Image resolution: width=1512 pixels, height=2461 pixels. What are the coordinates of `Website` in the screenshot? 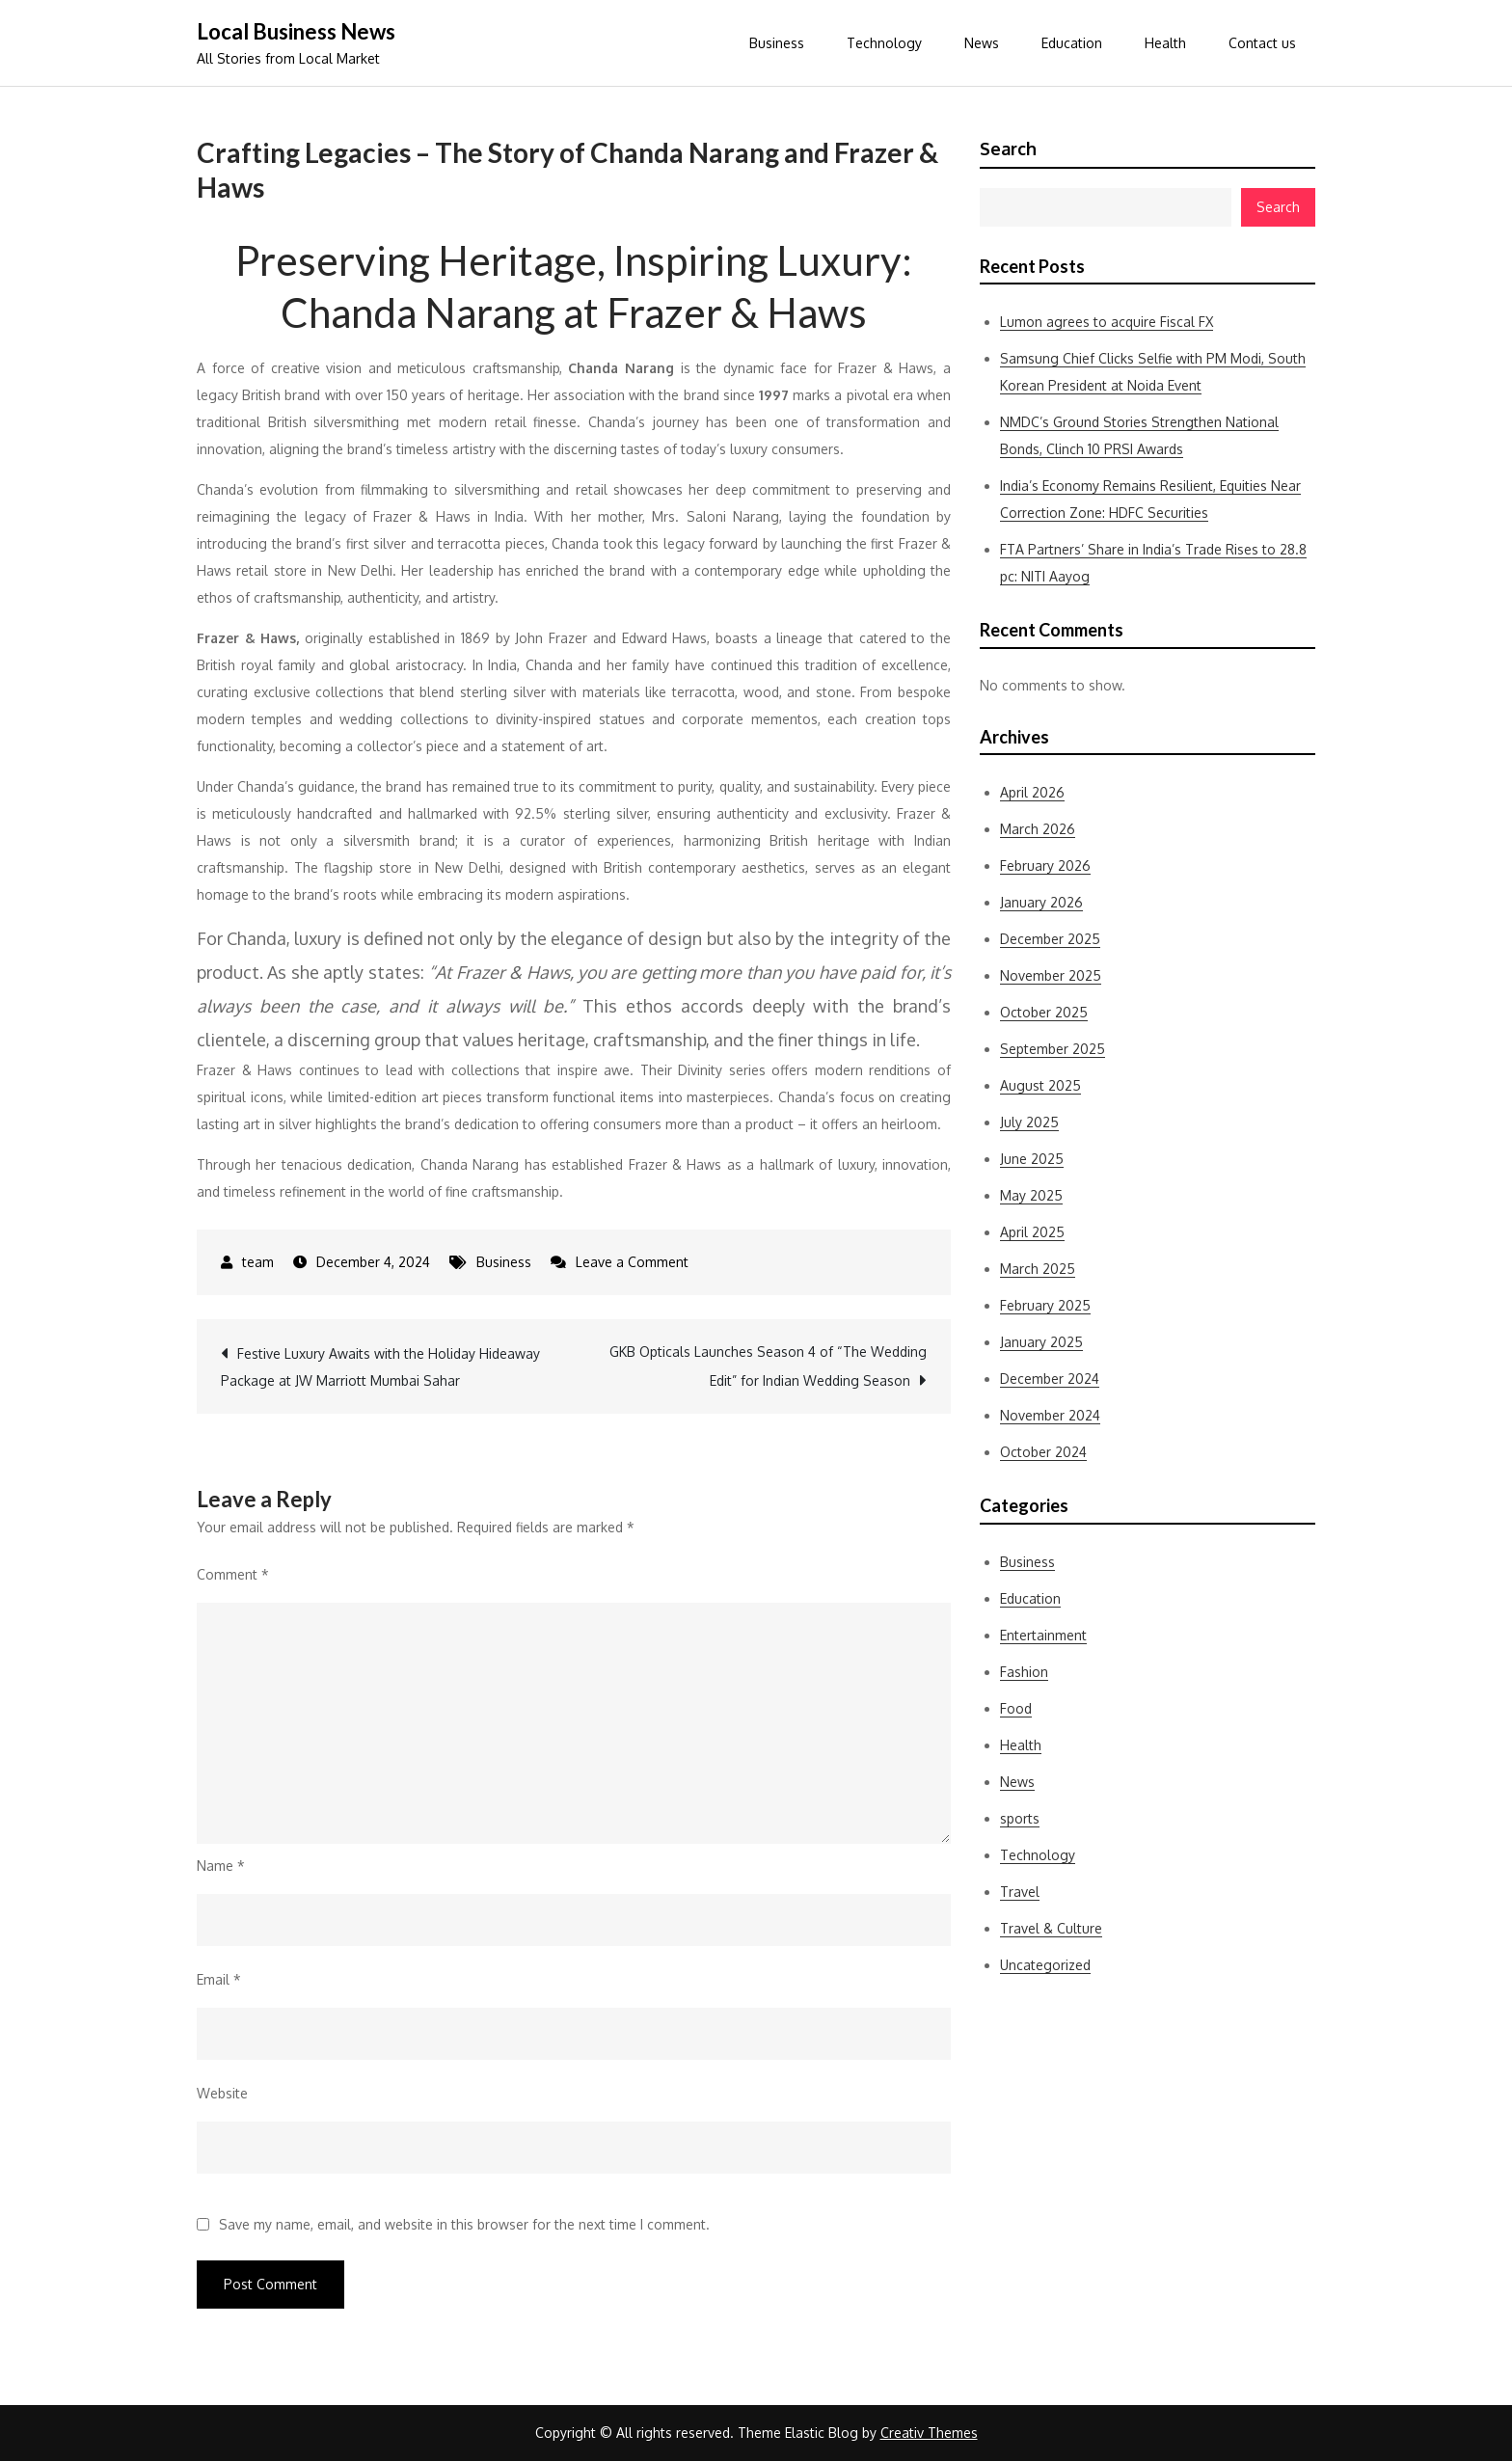 It's located at (222, 2093).